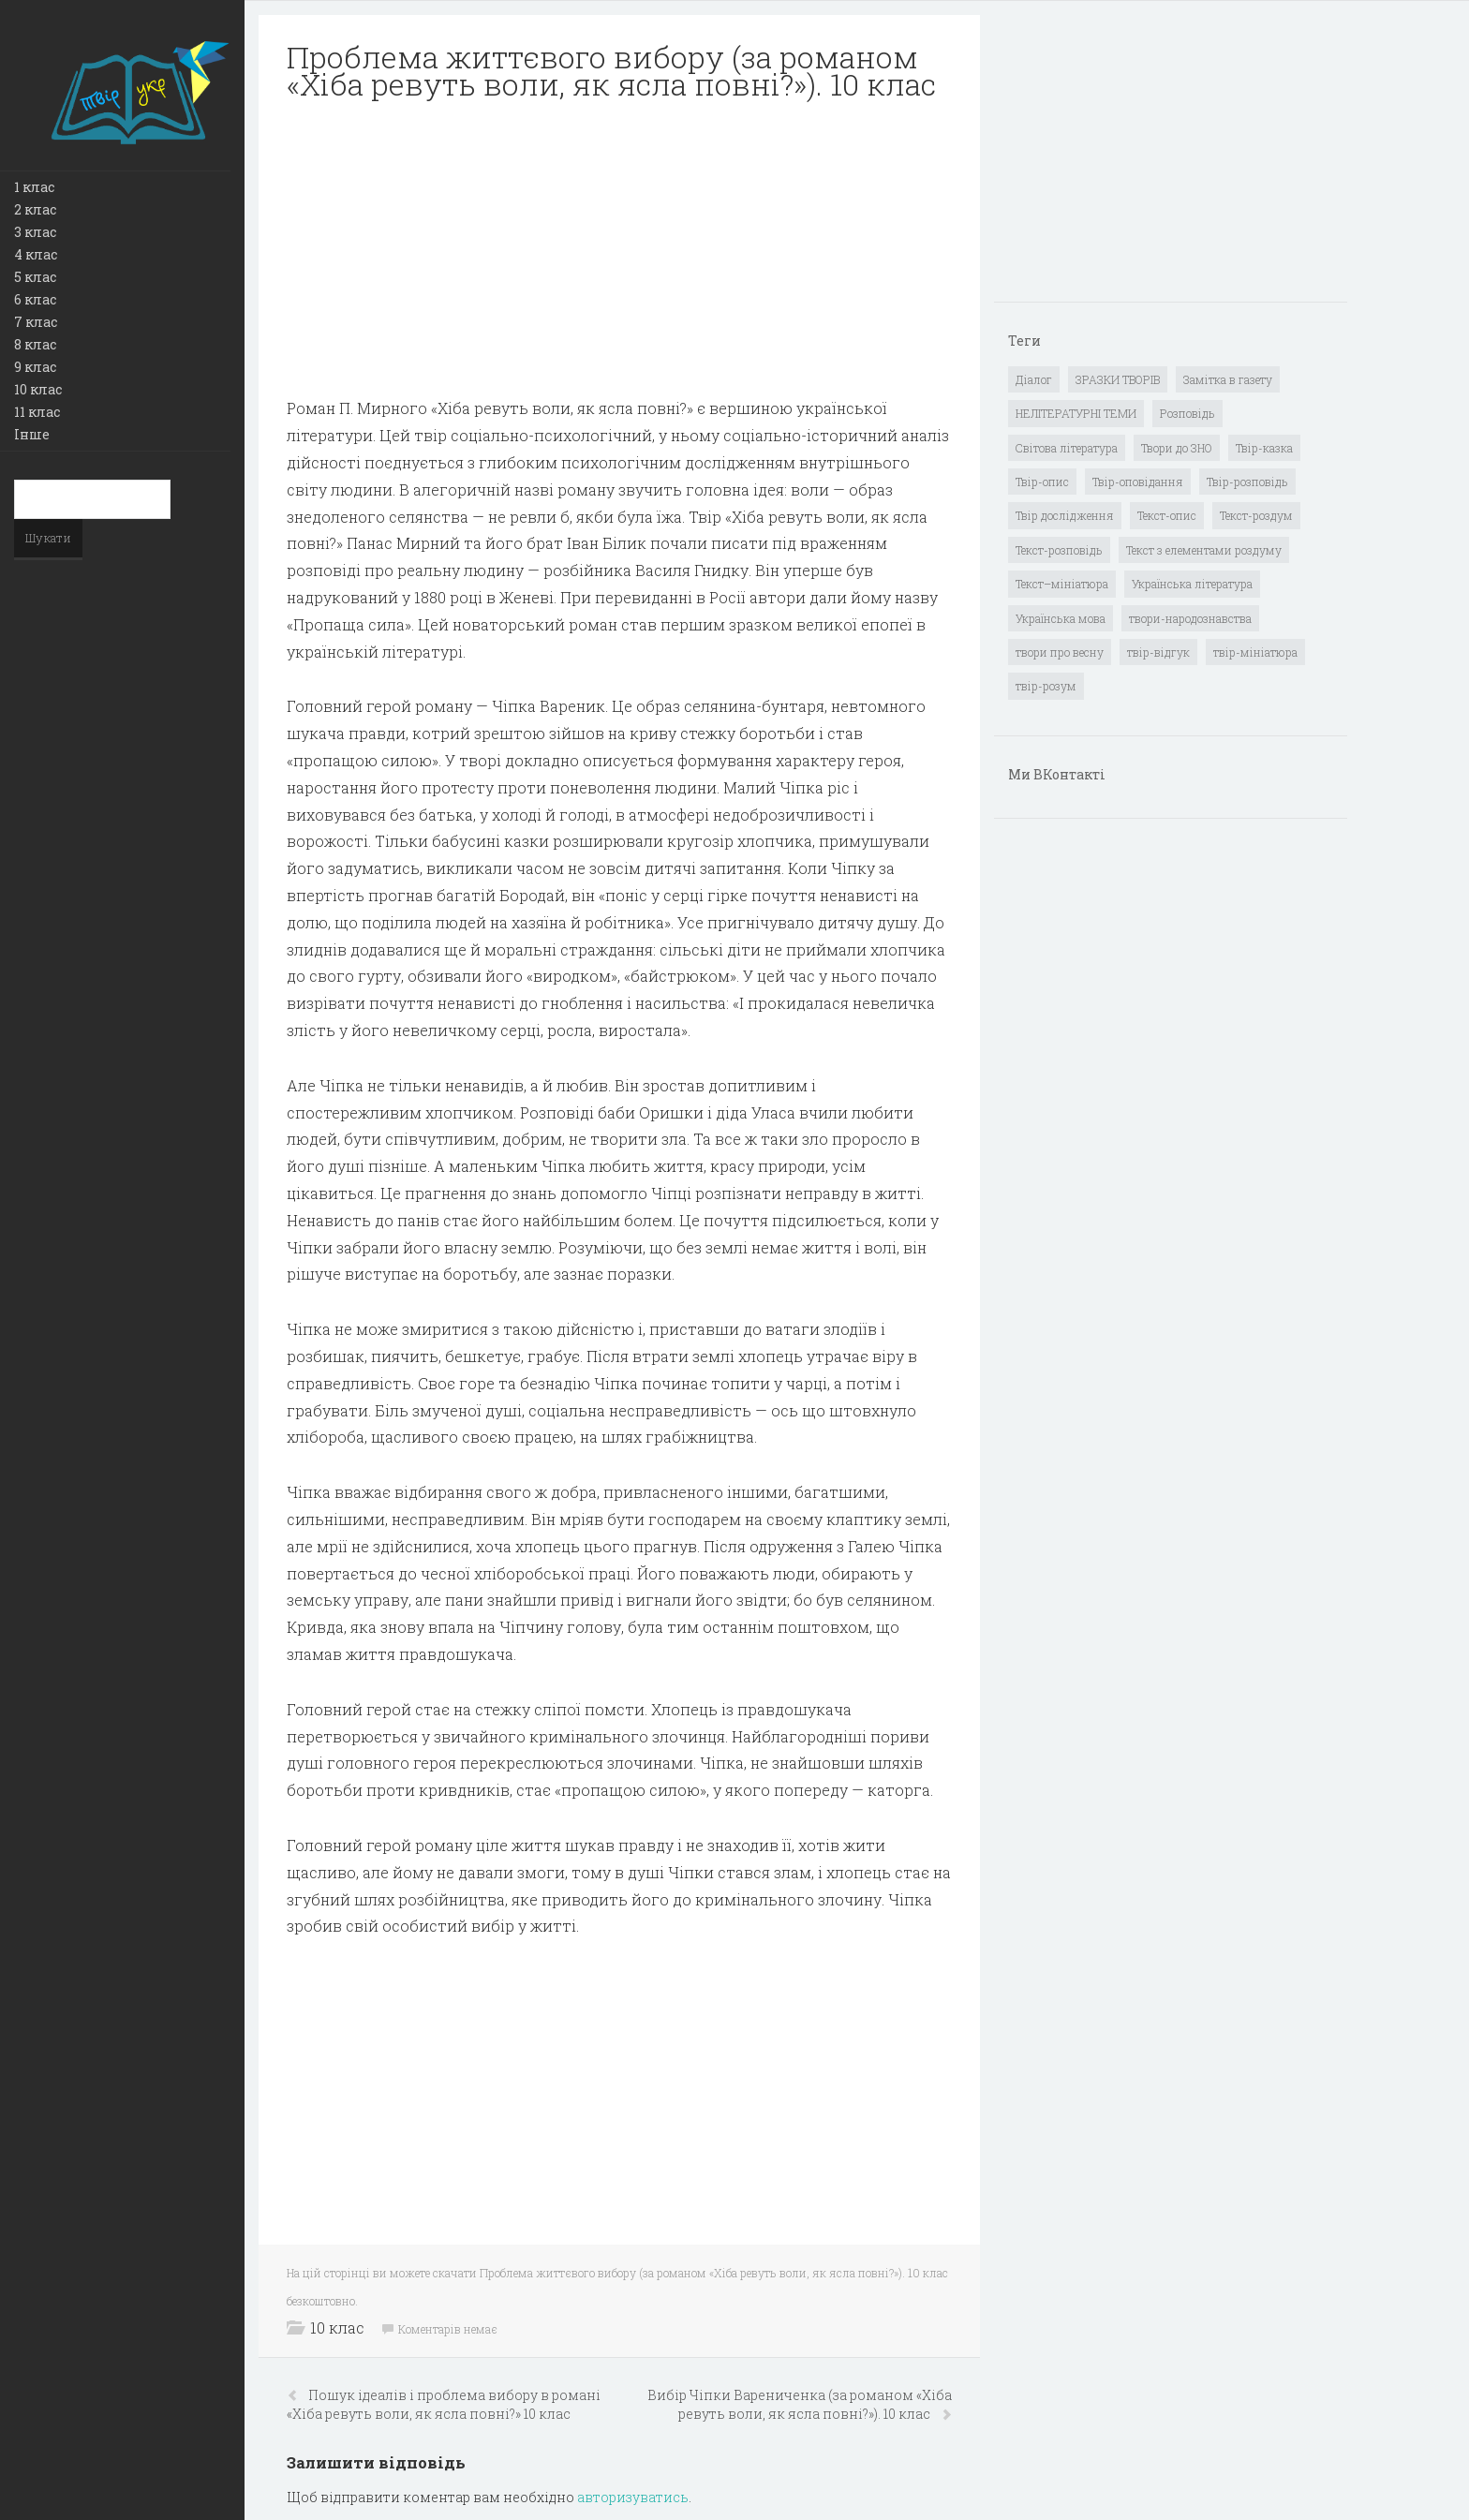 Image resolution: width=1469 pixels, height=2520 pixels. What do you see at coordinates (1264, 447) in the screenshot?
I see `Твір-казка [Твір-казка (2 елементи)]` at bounding box center [1264, 447].